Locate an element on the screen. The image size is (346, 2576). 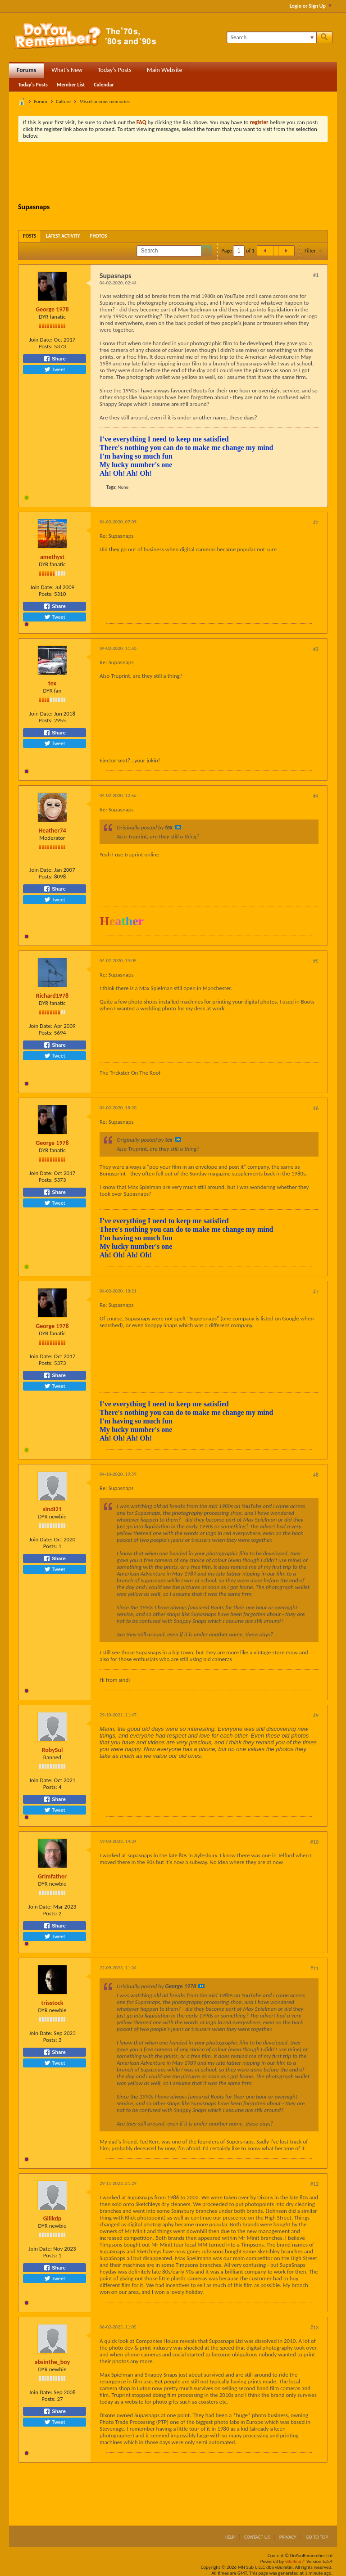
#6 is located at coordinates (316, 1108).